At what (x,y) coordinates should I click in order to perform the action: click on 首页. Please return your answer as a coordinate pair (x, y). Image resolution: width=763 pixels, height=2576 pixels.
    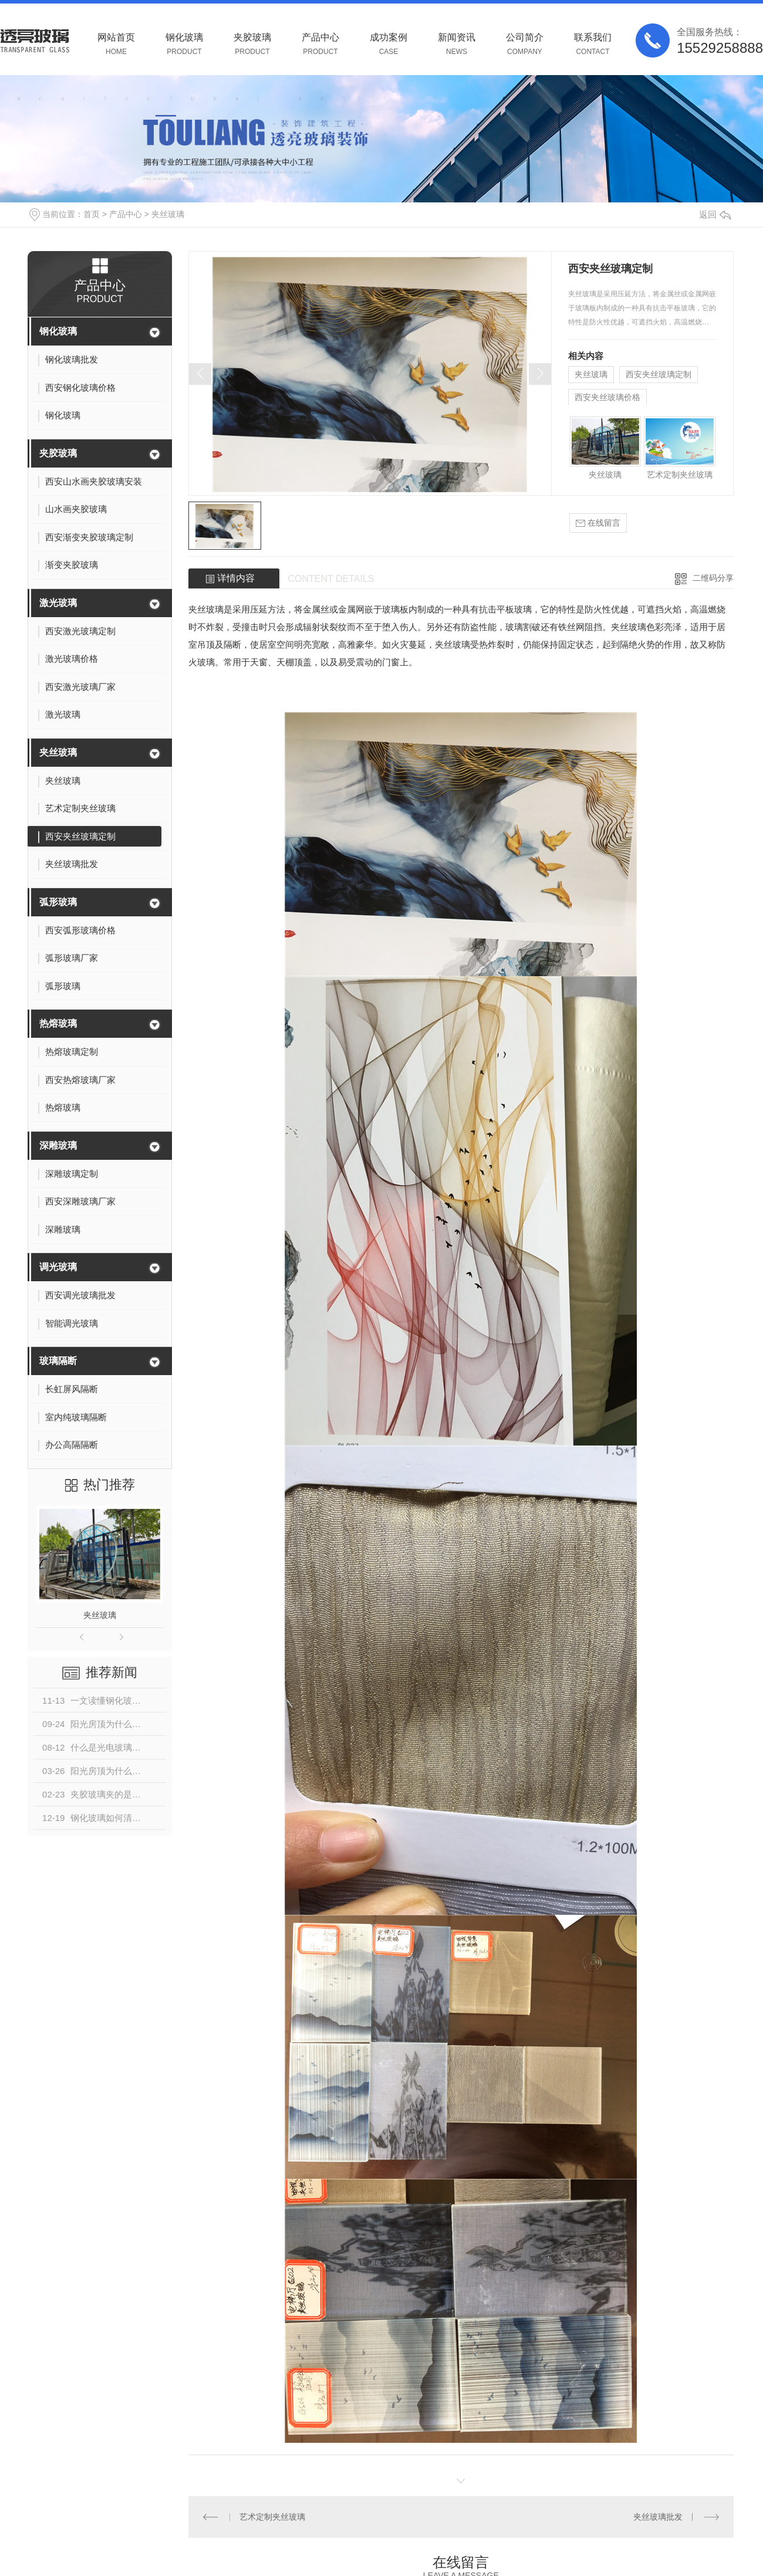
    Looking at the image, I should click on (91, 214).